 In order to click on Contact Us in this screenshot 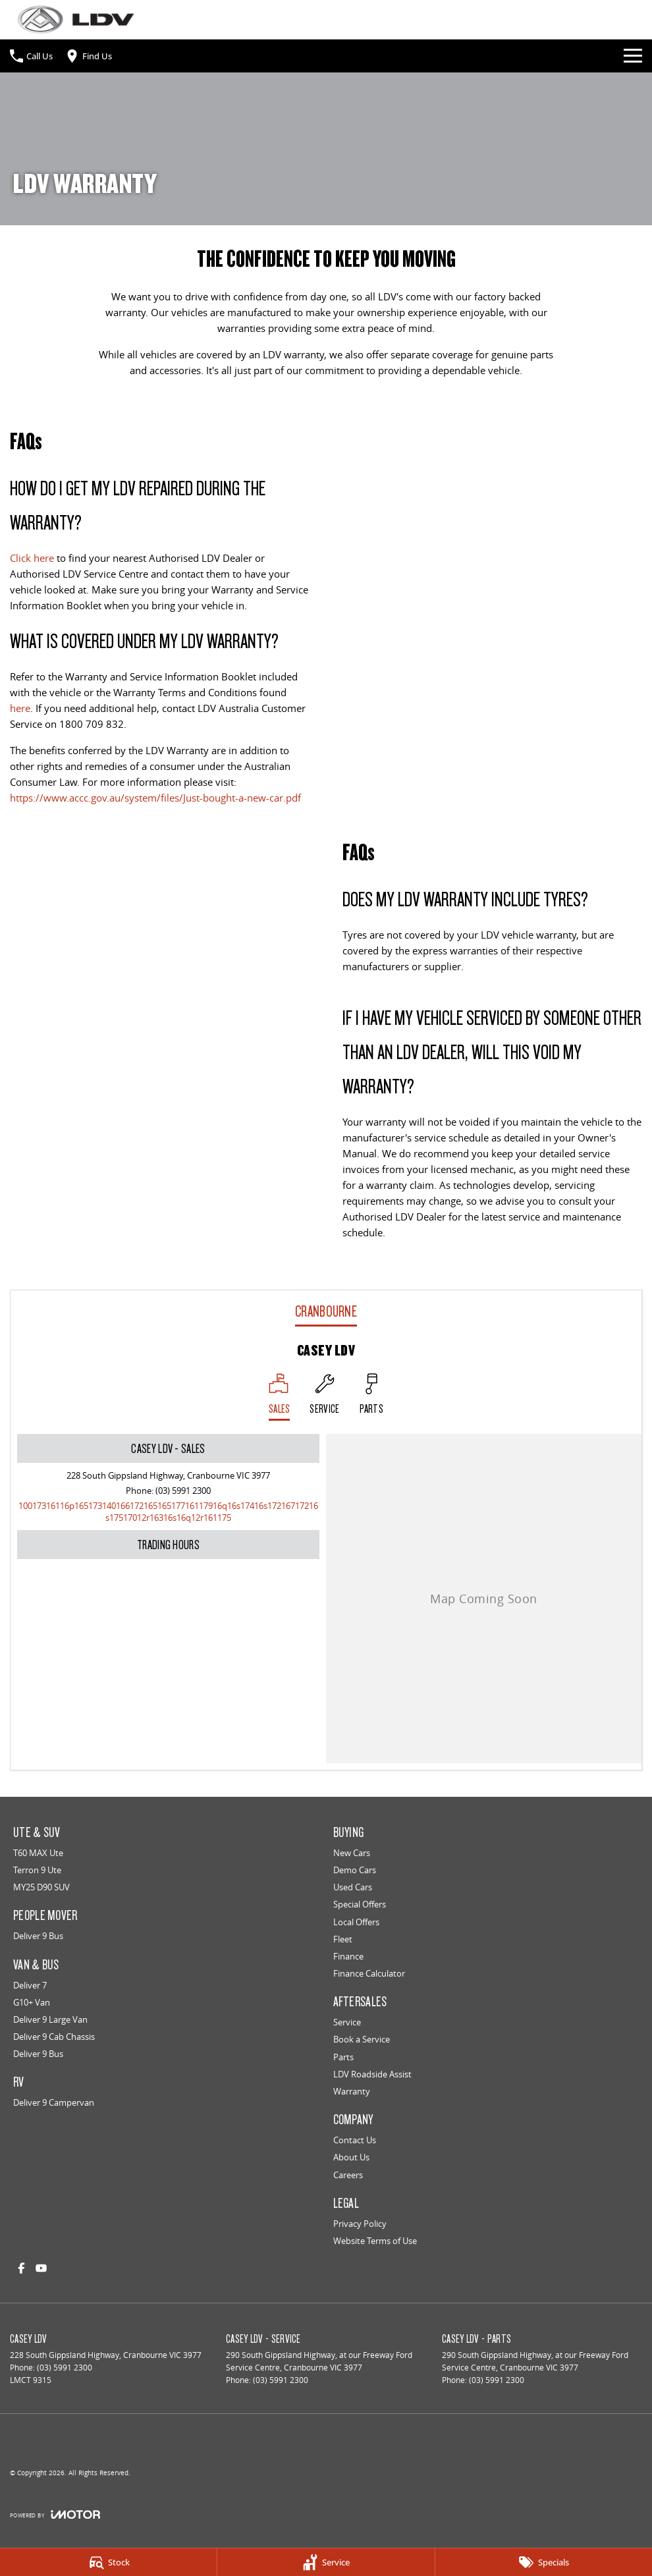, I will do `click(354, 2140)`.